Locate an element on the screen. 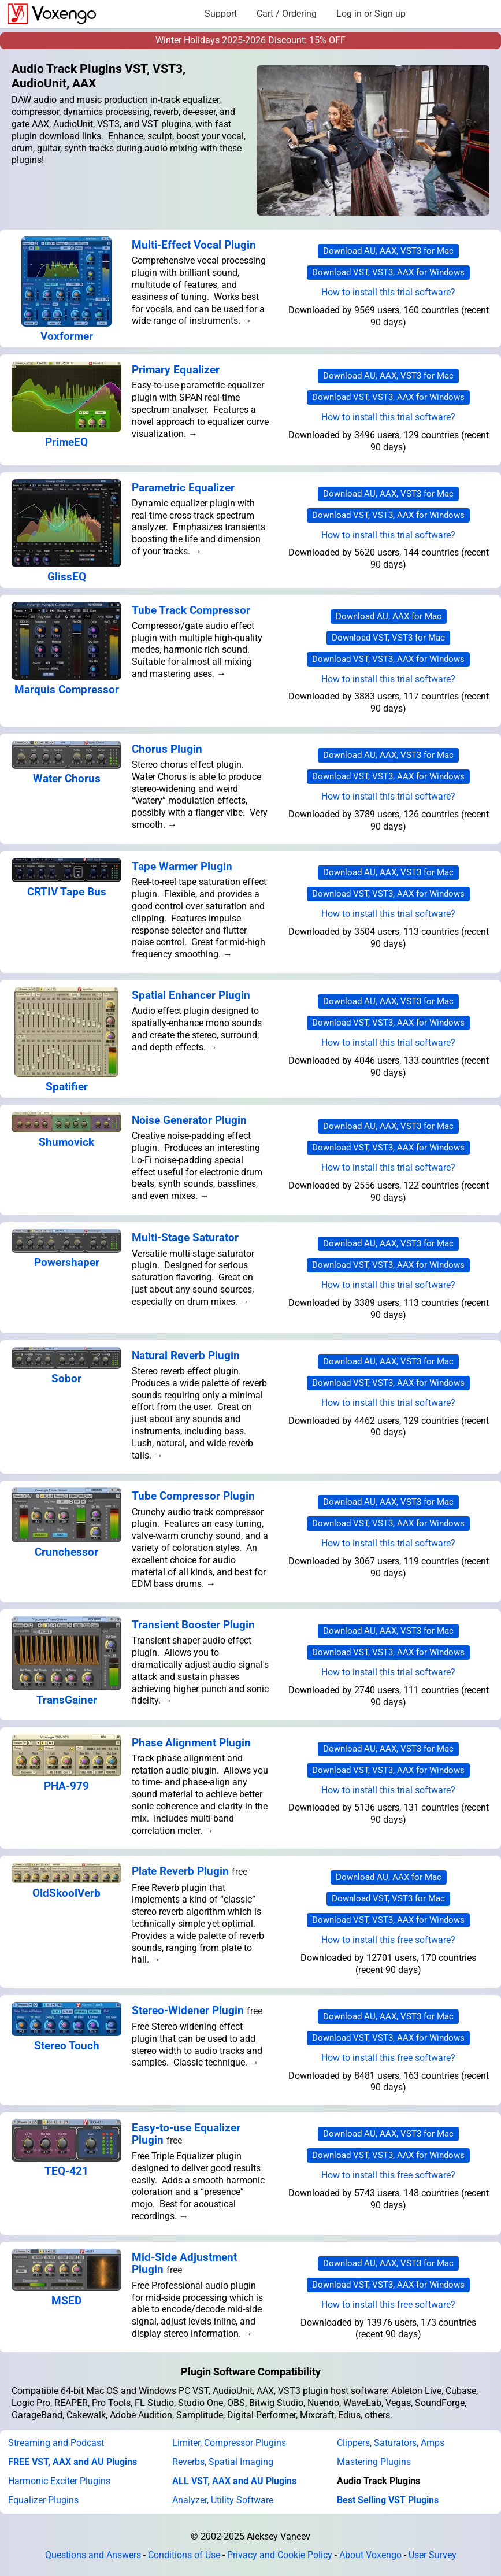 The width and height of the screenshot is (501, 2576). Support is located at coordinates (221, 13).